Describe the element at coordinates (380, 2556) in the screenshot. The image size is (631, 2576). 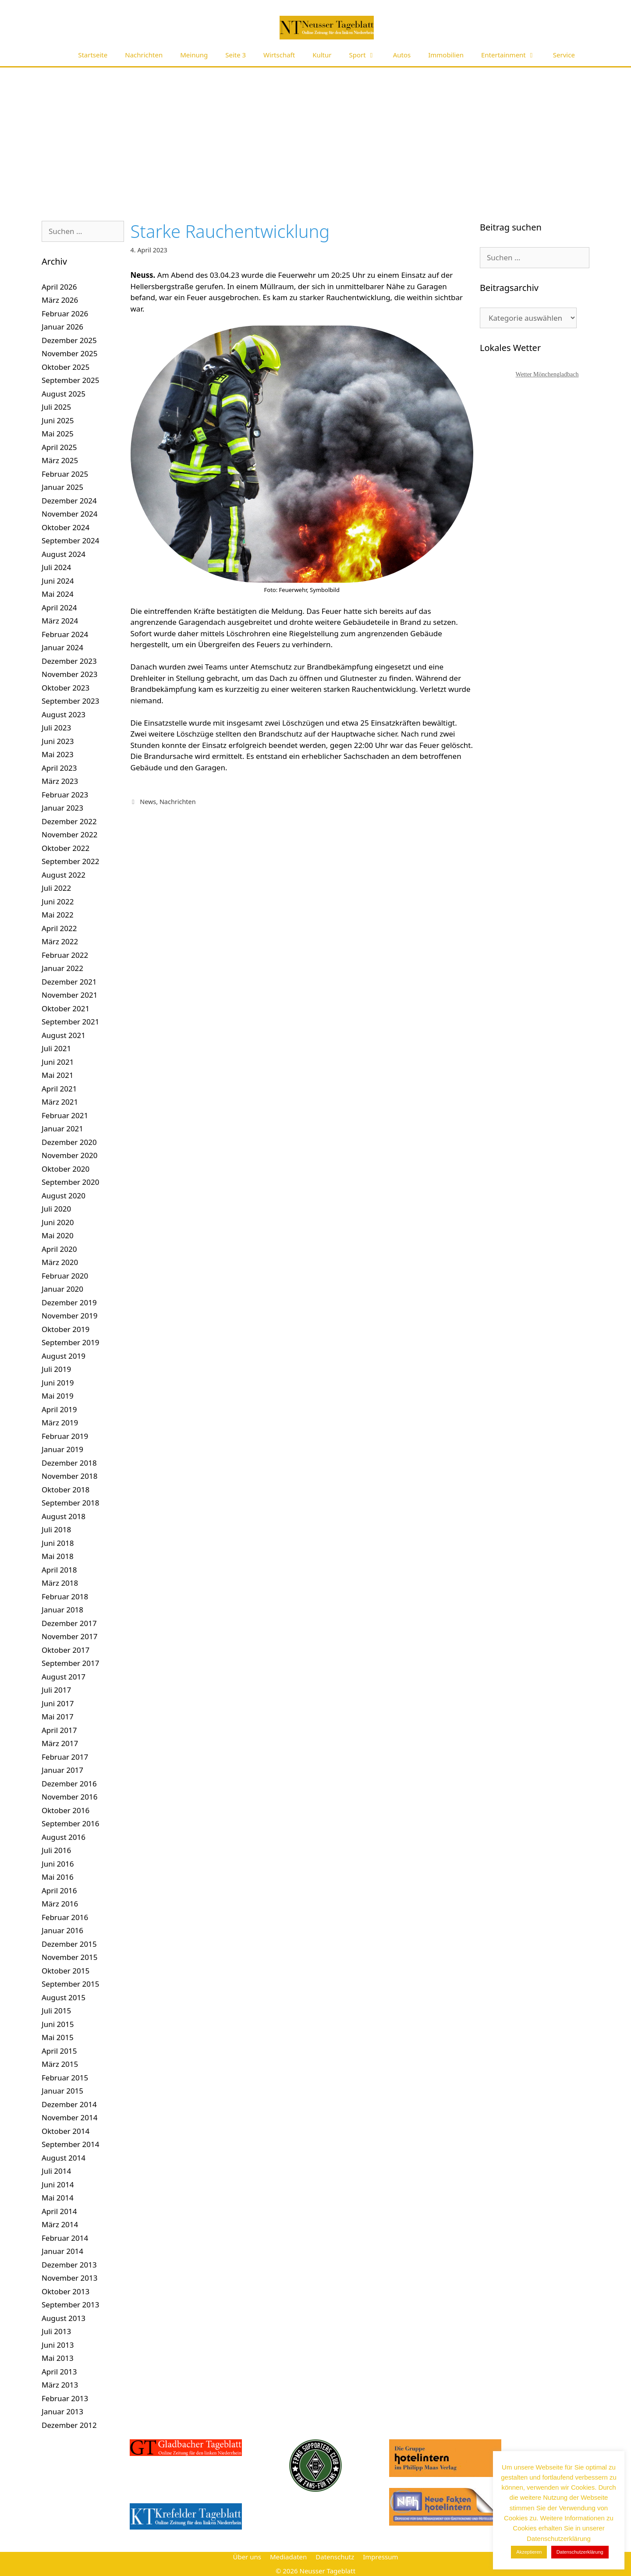
I see `Impressum` at that location.